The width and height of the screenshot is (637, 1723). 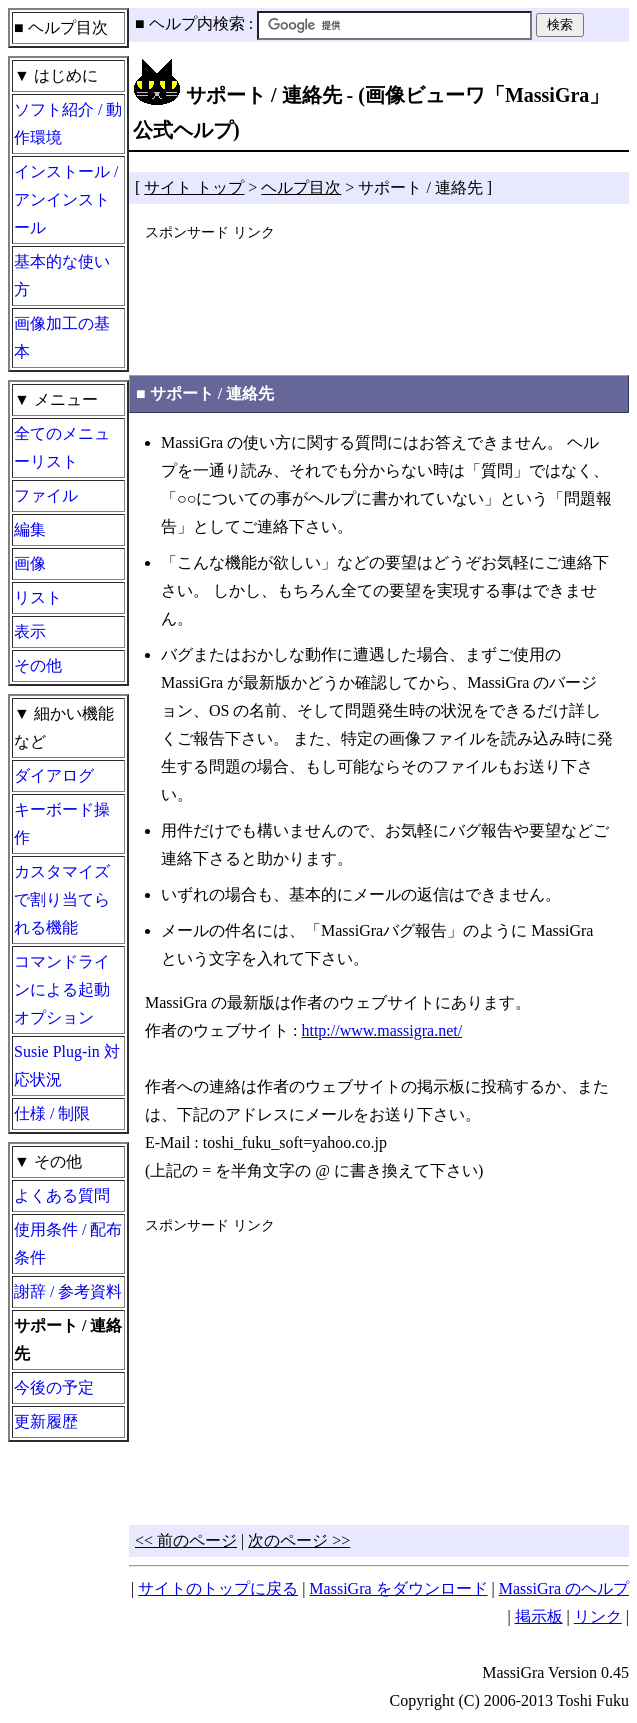 I want to click on http://www.massigra.net/, so click(x=381, y=1030).